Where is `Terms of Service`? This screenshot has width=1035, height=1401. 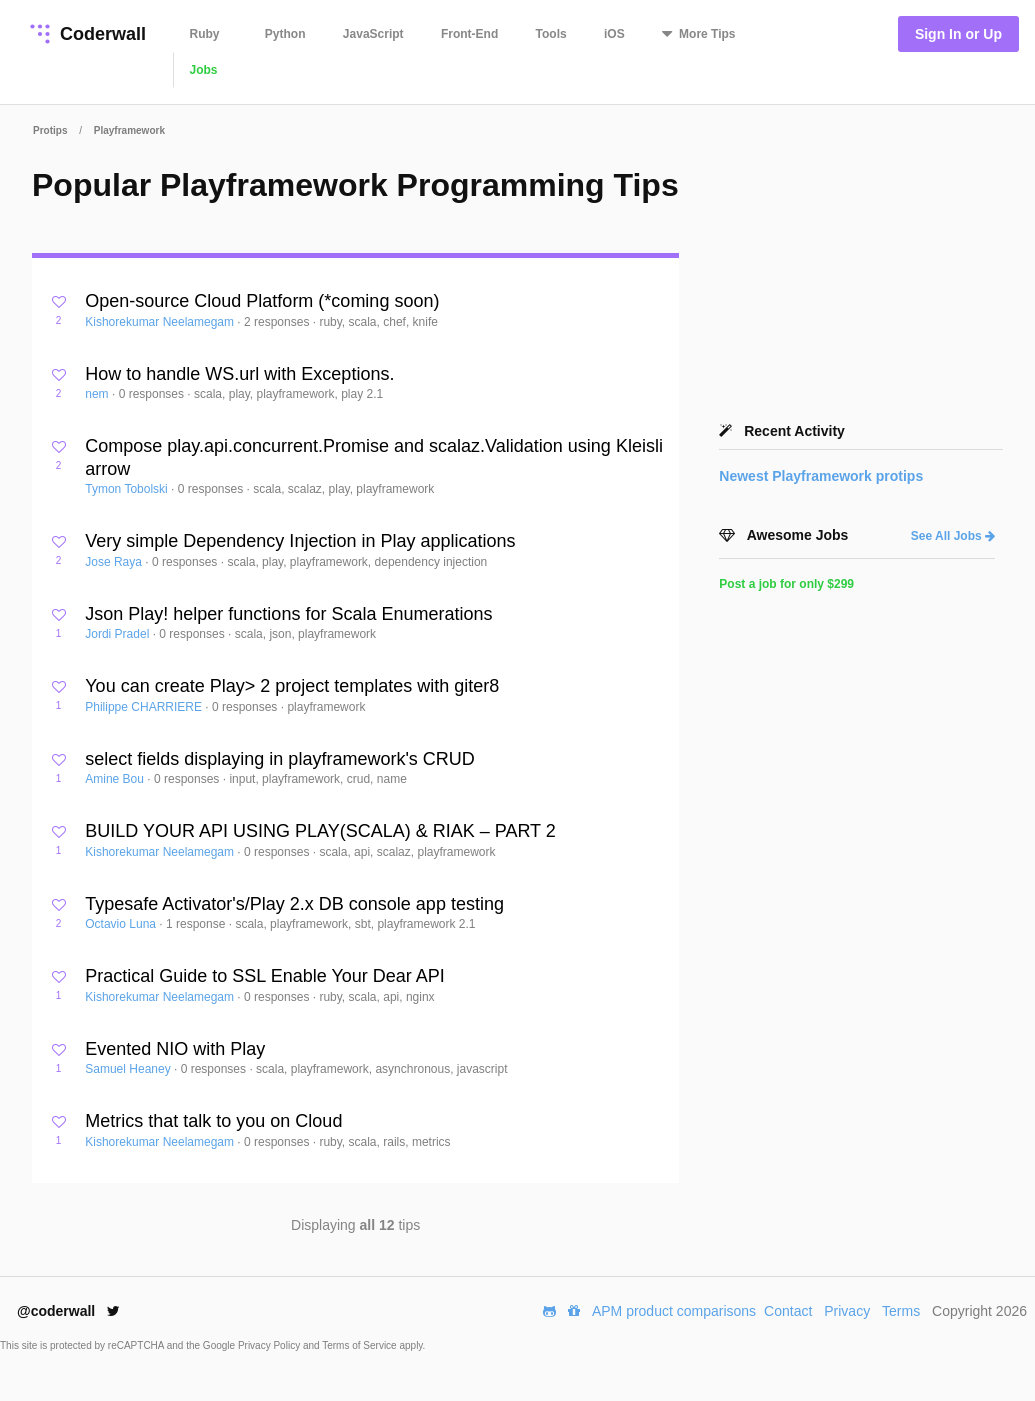 Terms of Service is located at coordinates (360, 1345).